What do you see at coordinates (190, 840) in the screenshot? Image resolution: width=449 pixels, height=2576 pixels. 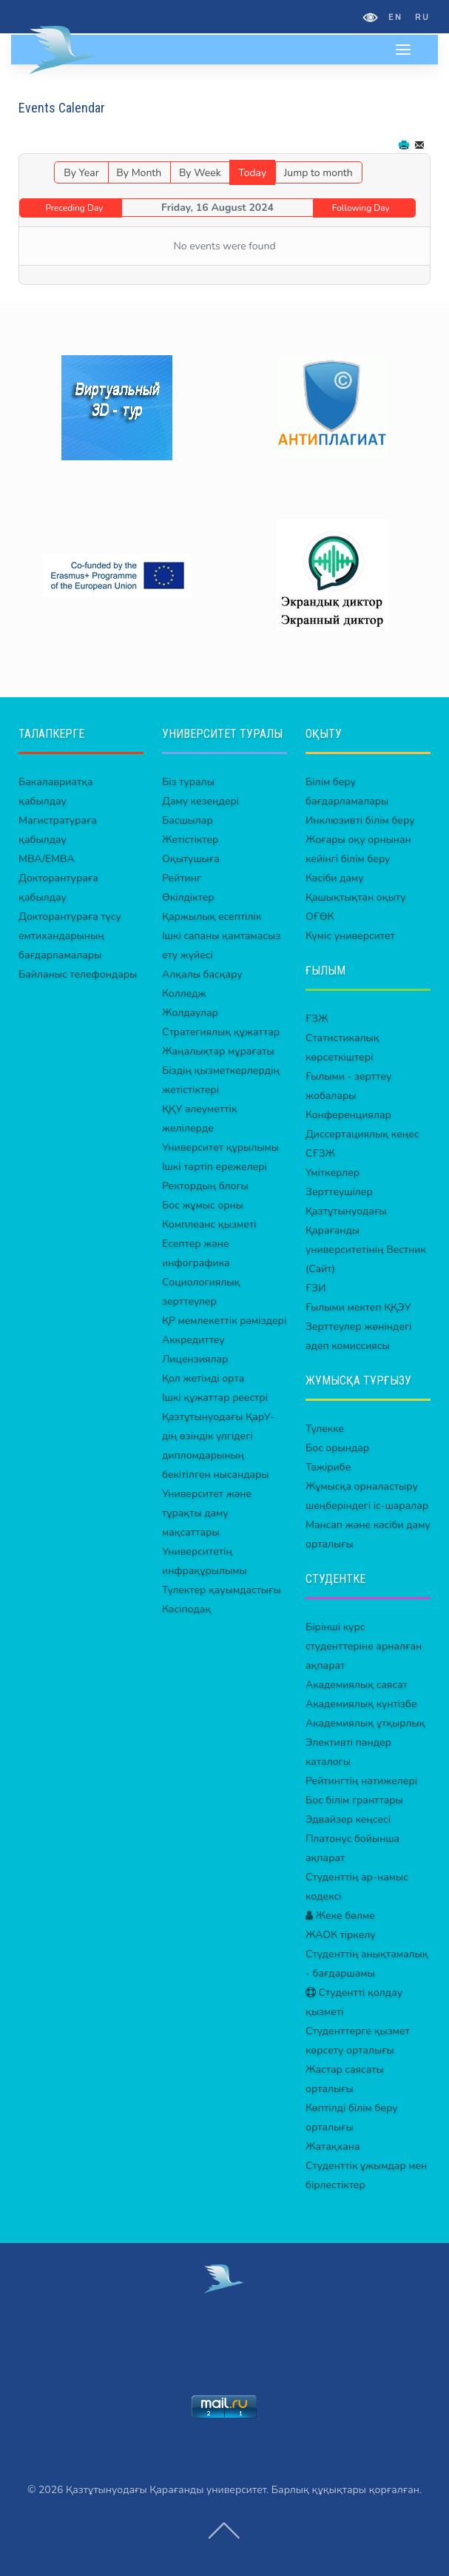 I see `Жетістіктер` at bounding box center [190, 840].